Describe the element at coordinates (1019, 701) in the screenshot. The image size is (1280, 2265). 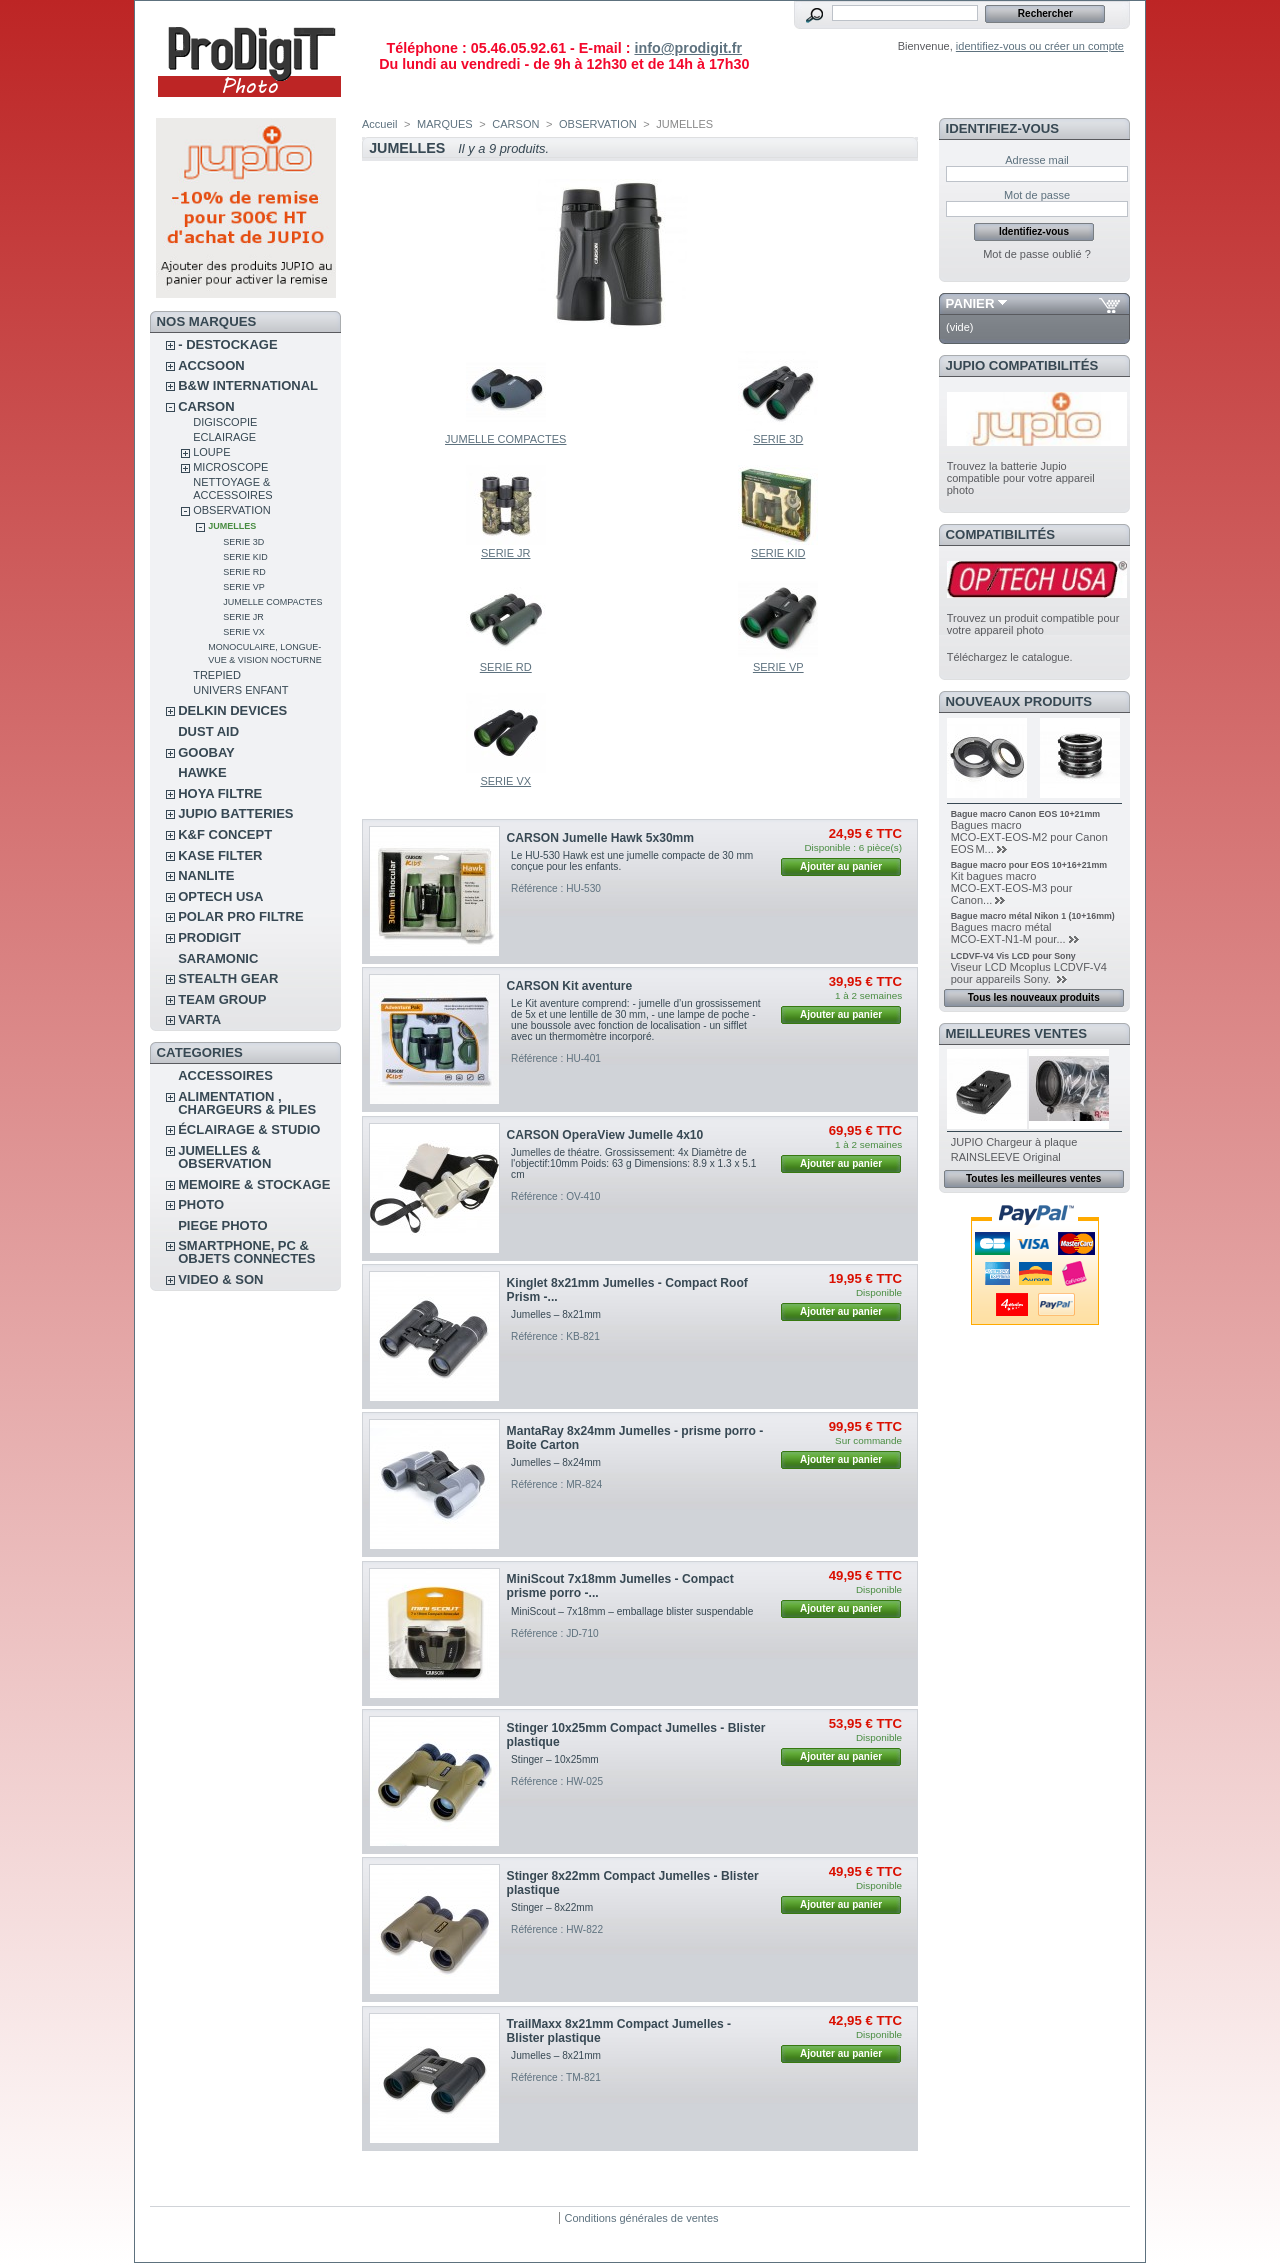
I see `Nouveaux produits` at that location.